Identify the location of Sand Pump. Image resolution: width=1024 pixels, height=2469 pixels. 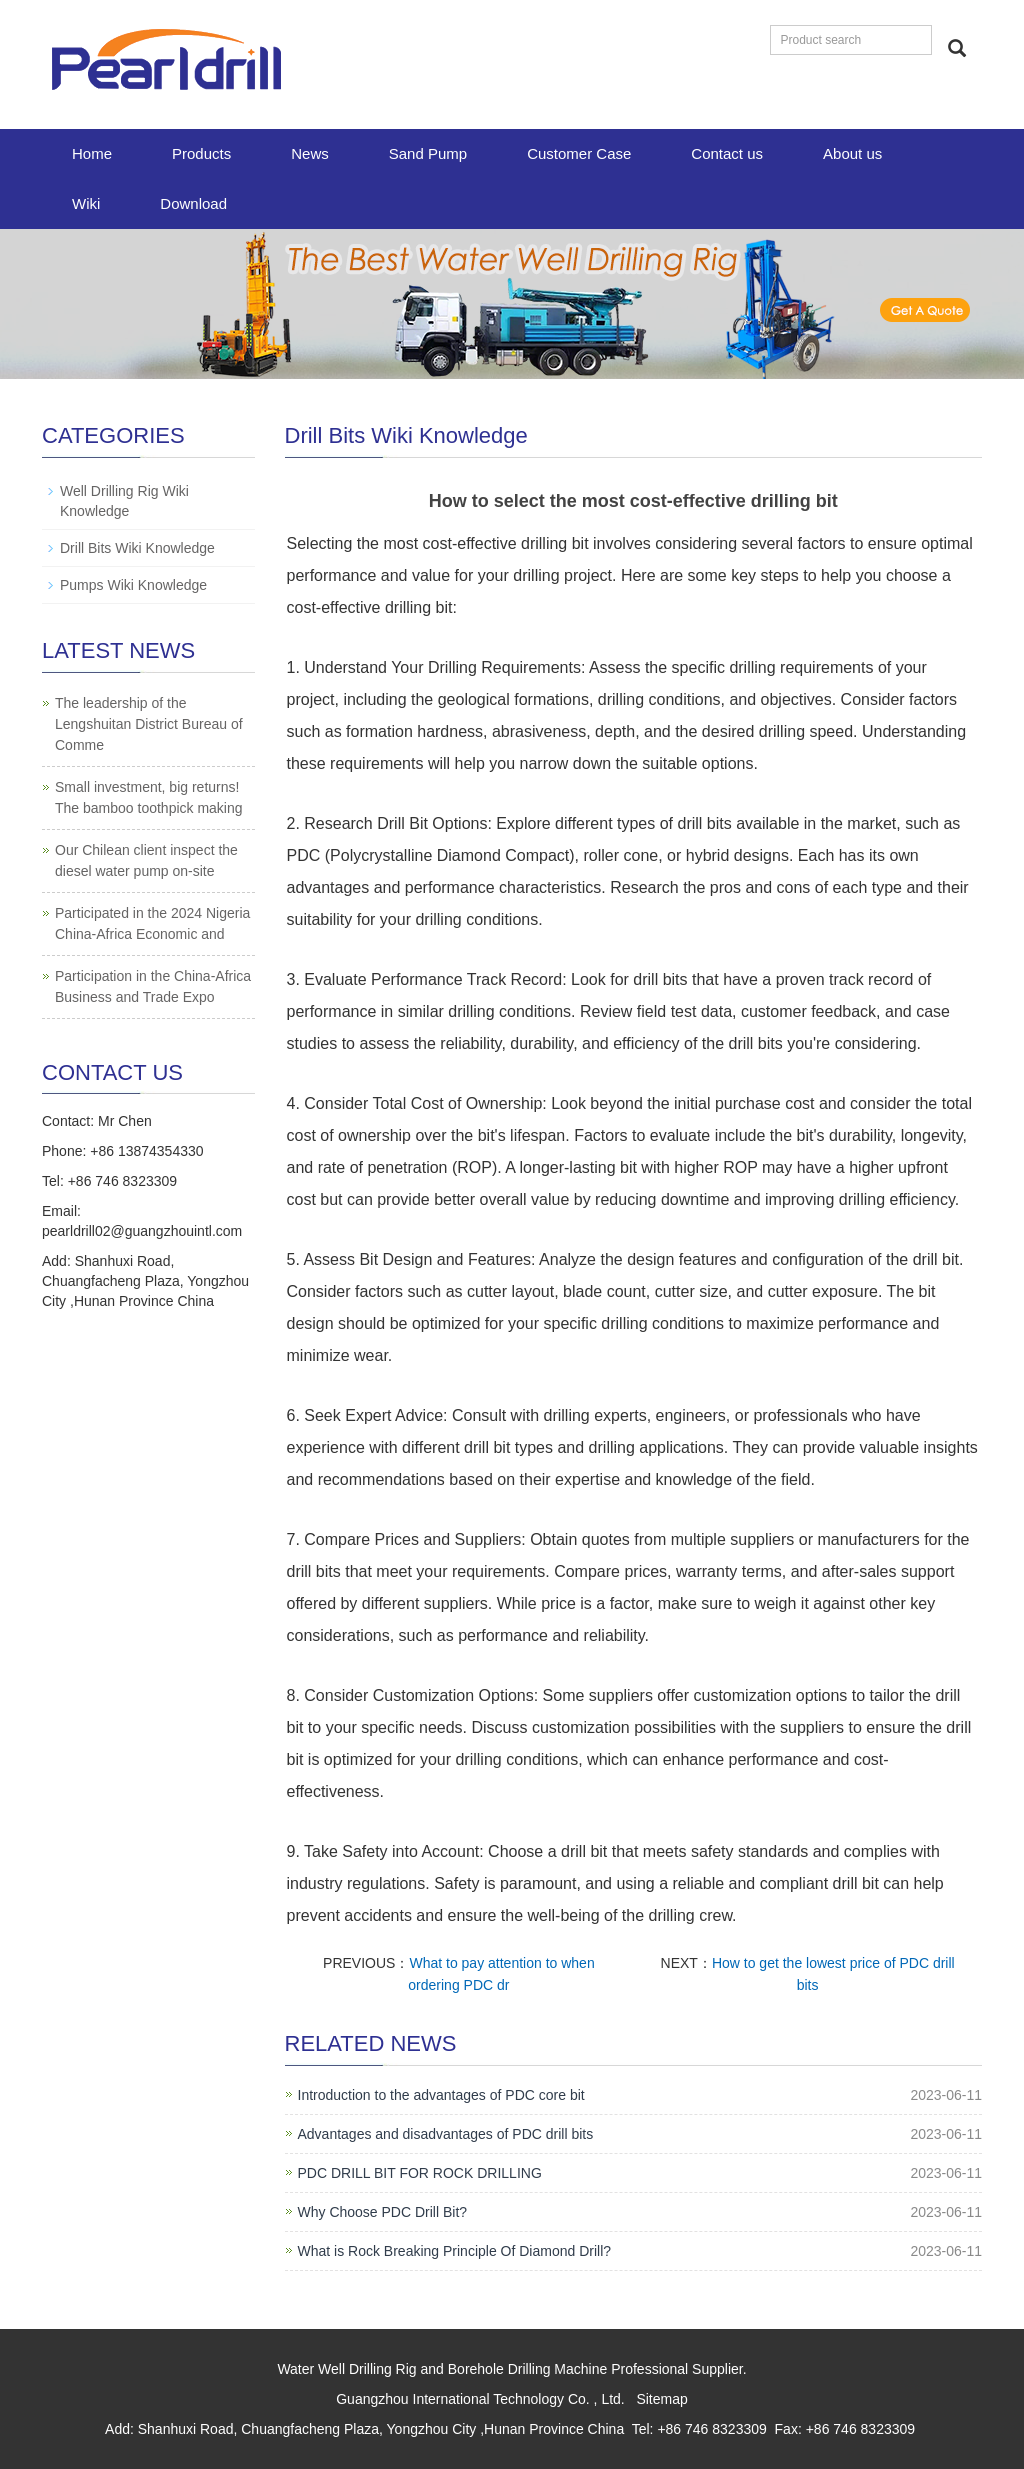
(428, 153).